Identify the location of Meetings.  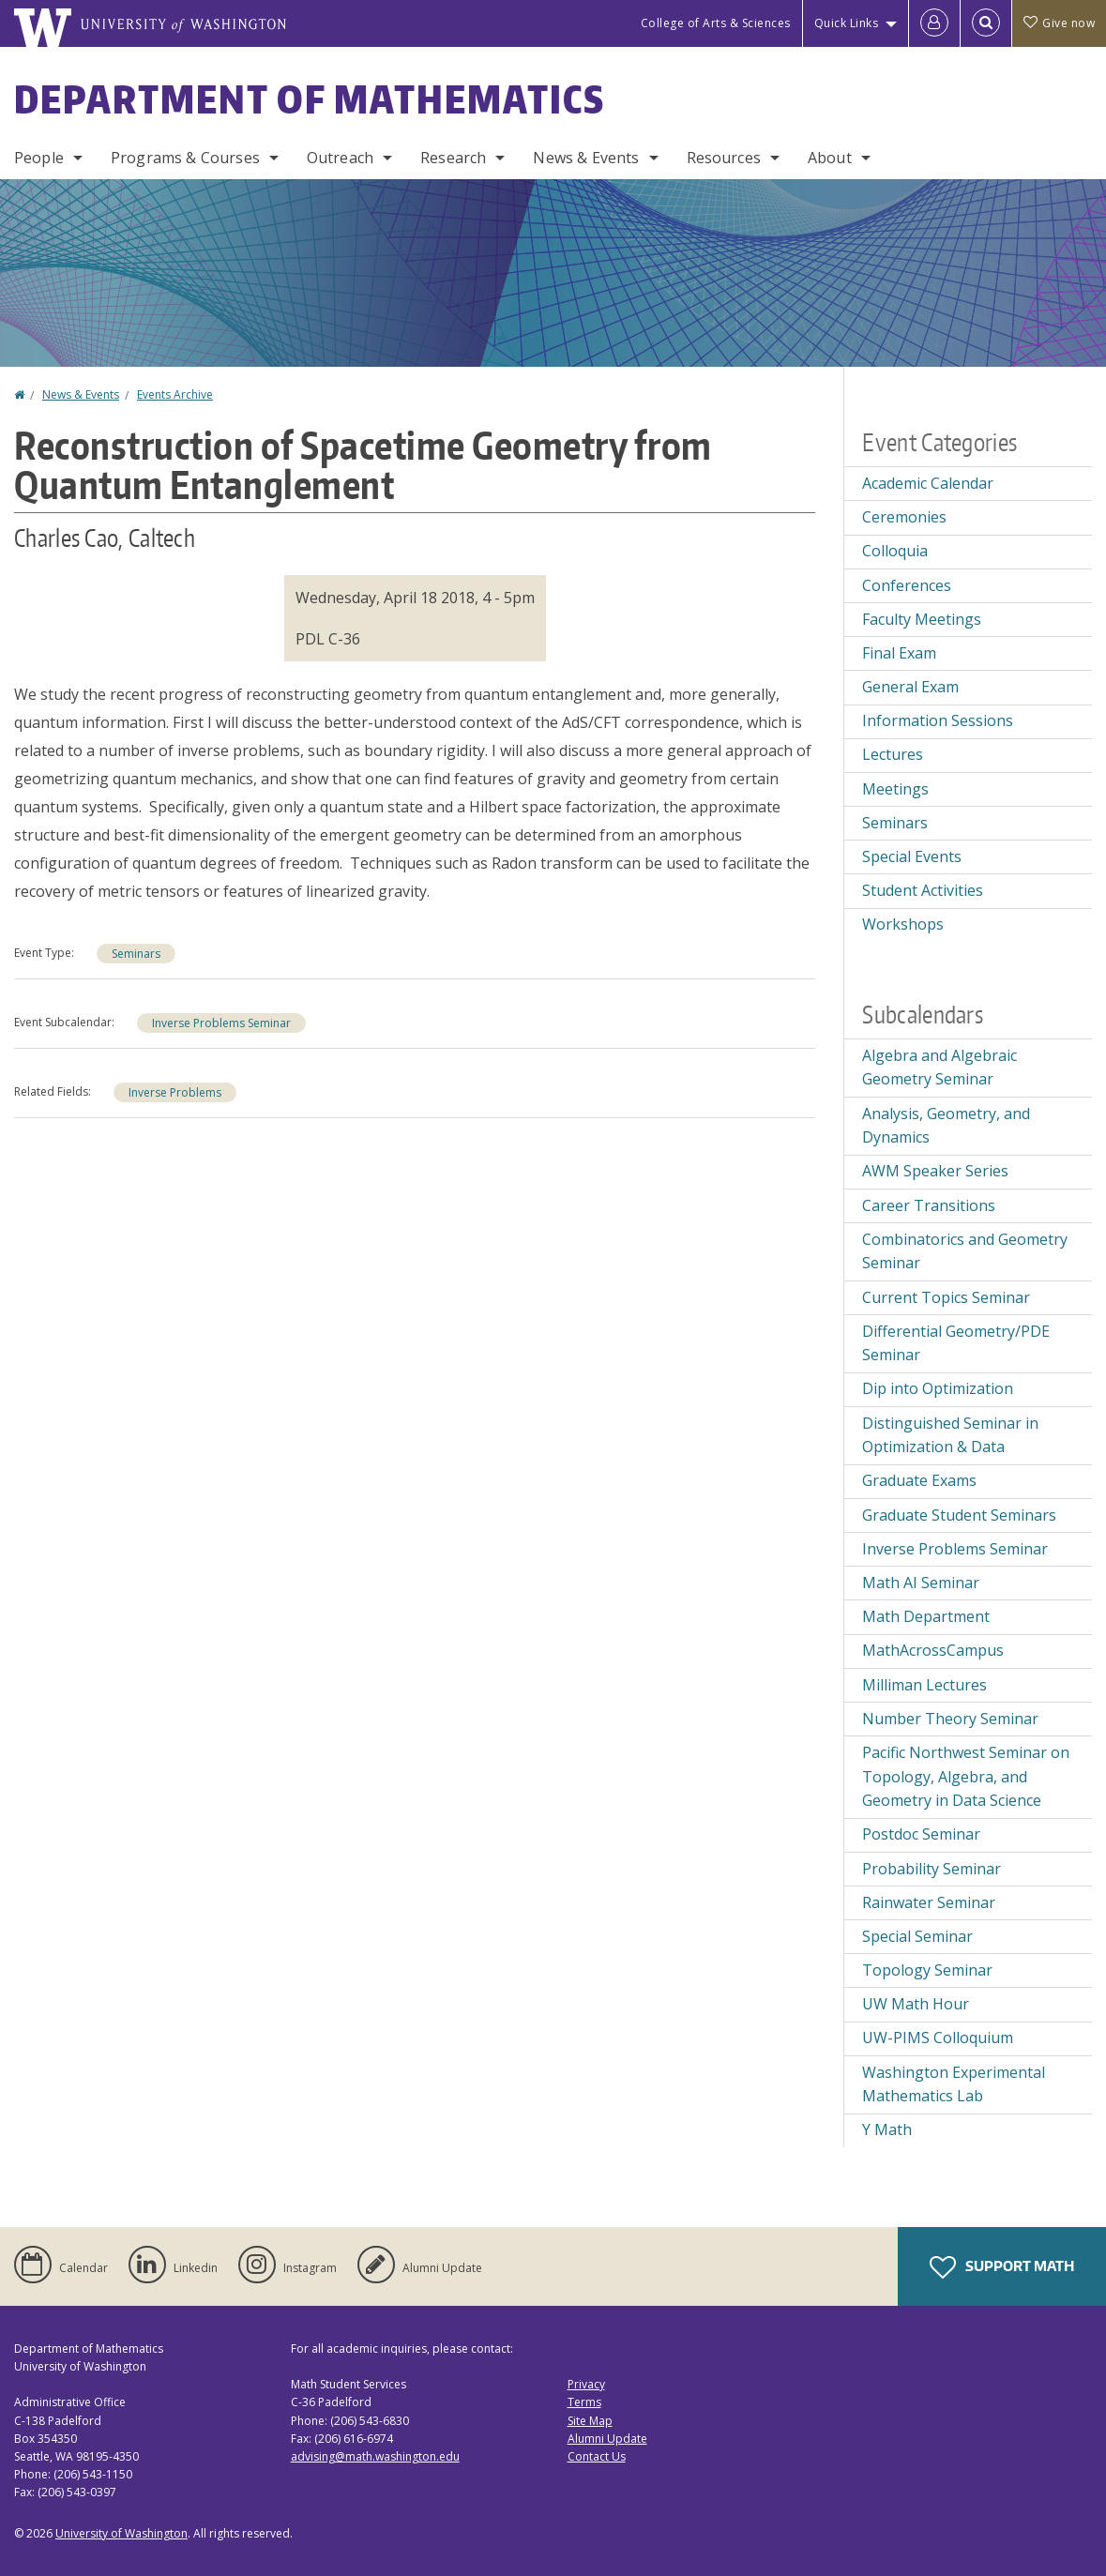
(895, 789).